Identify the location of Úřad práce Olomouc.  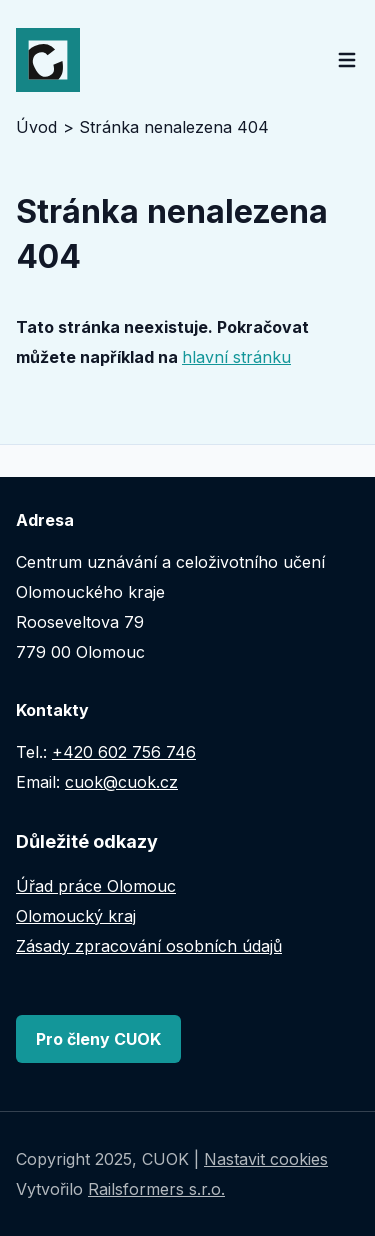
(96, 886).